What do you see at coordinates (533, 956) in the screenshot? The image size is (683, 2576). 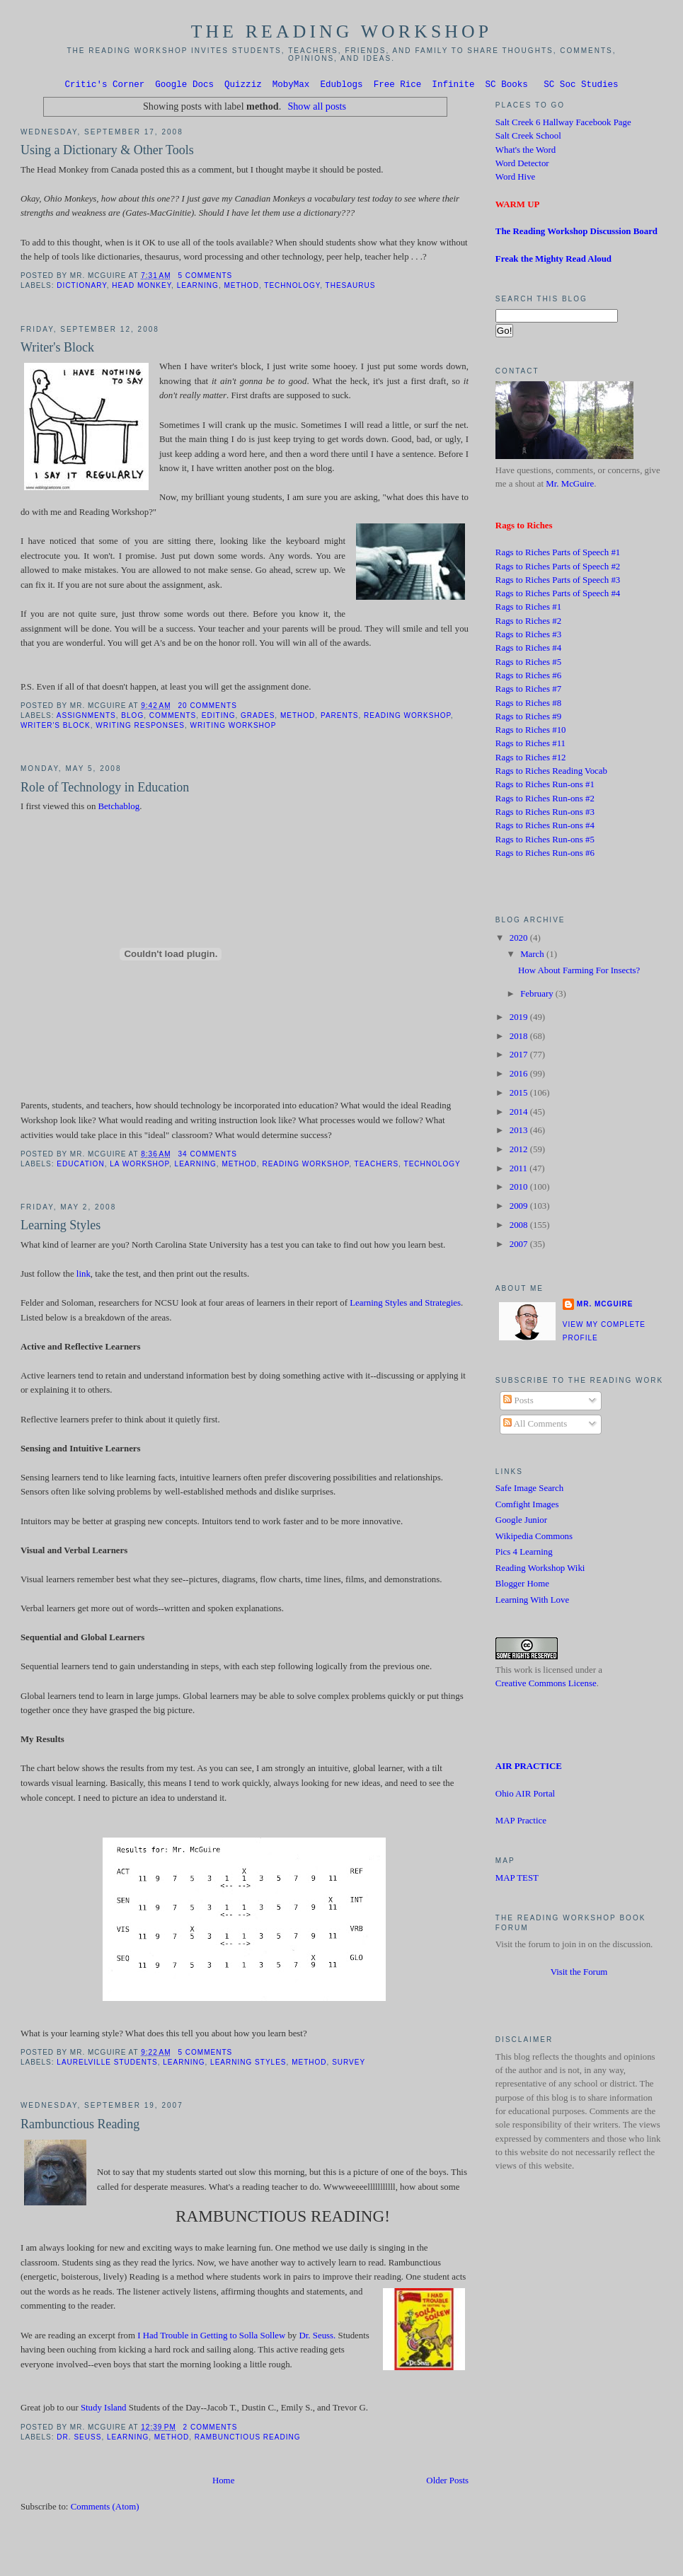 I see `March` at bounding box center [533, 956].